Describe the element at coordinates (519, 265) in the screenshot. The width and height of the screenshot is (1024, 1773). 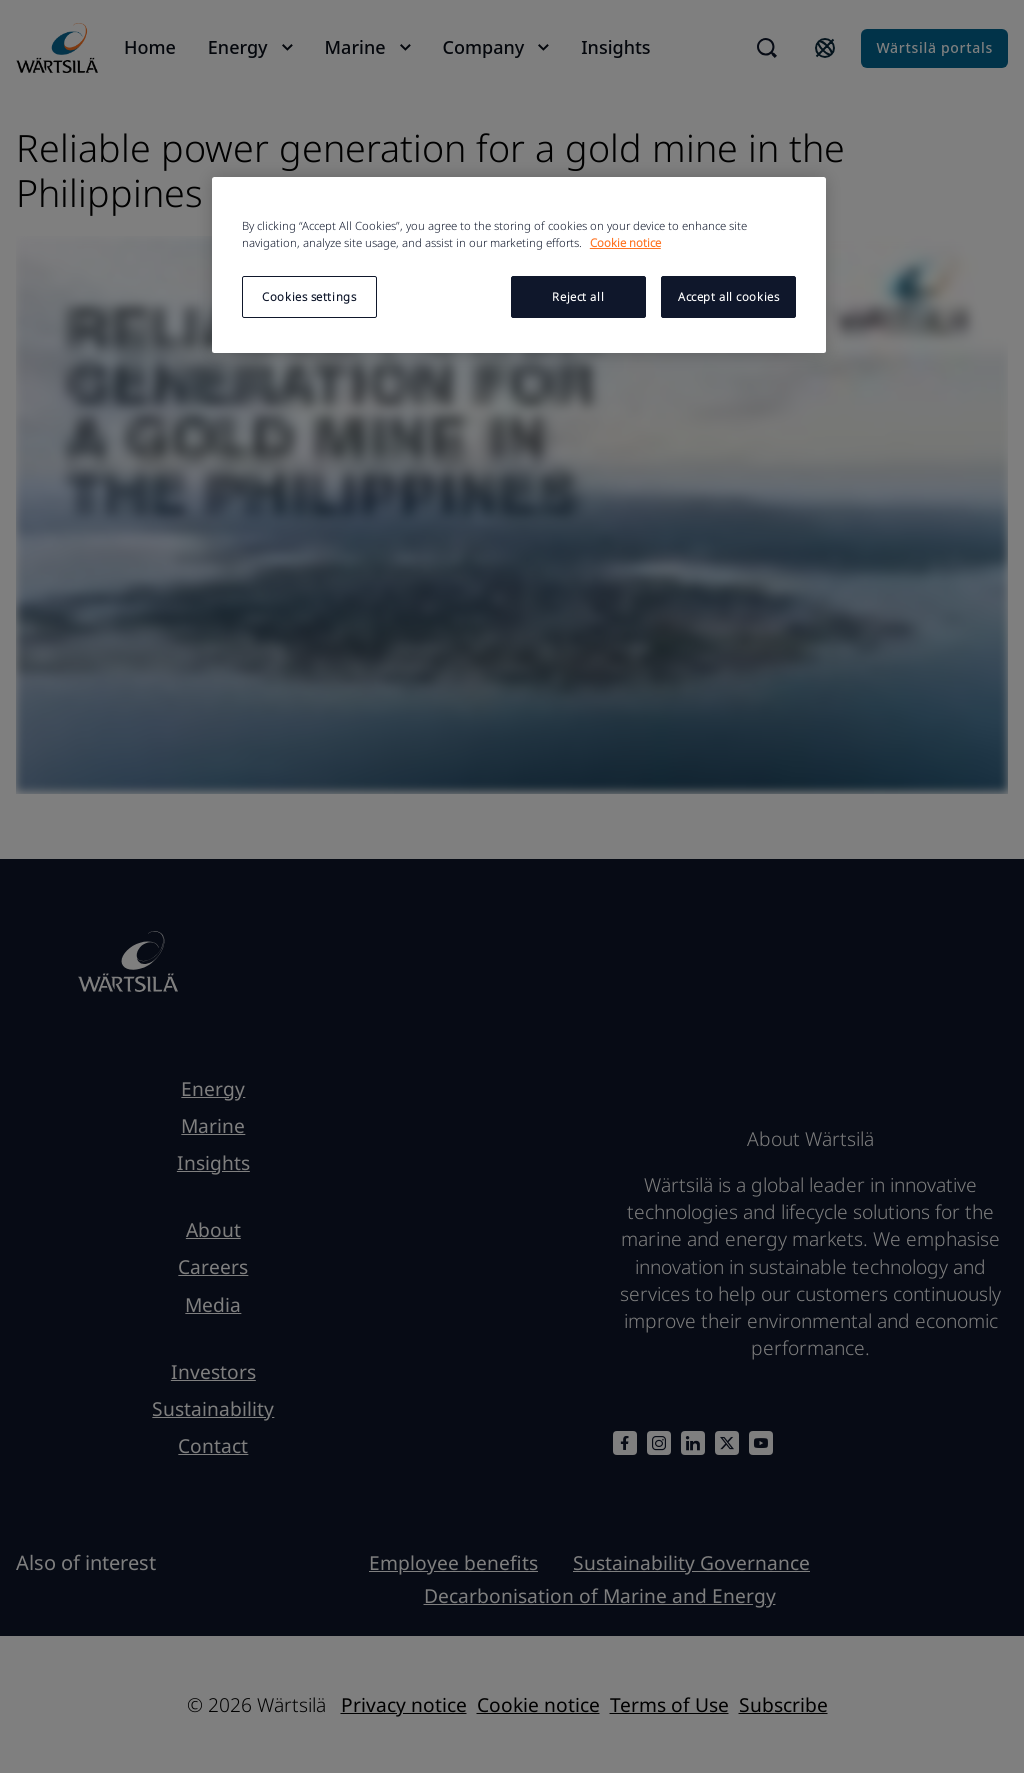
I see `[region]` at that location.